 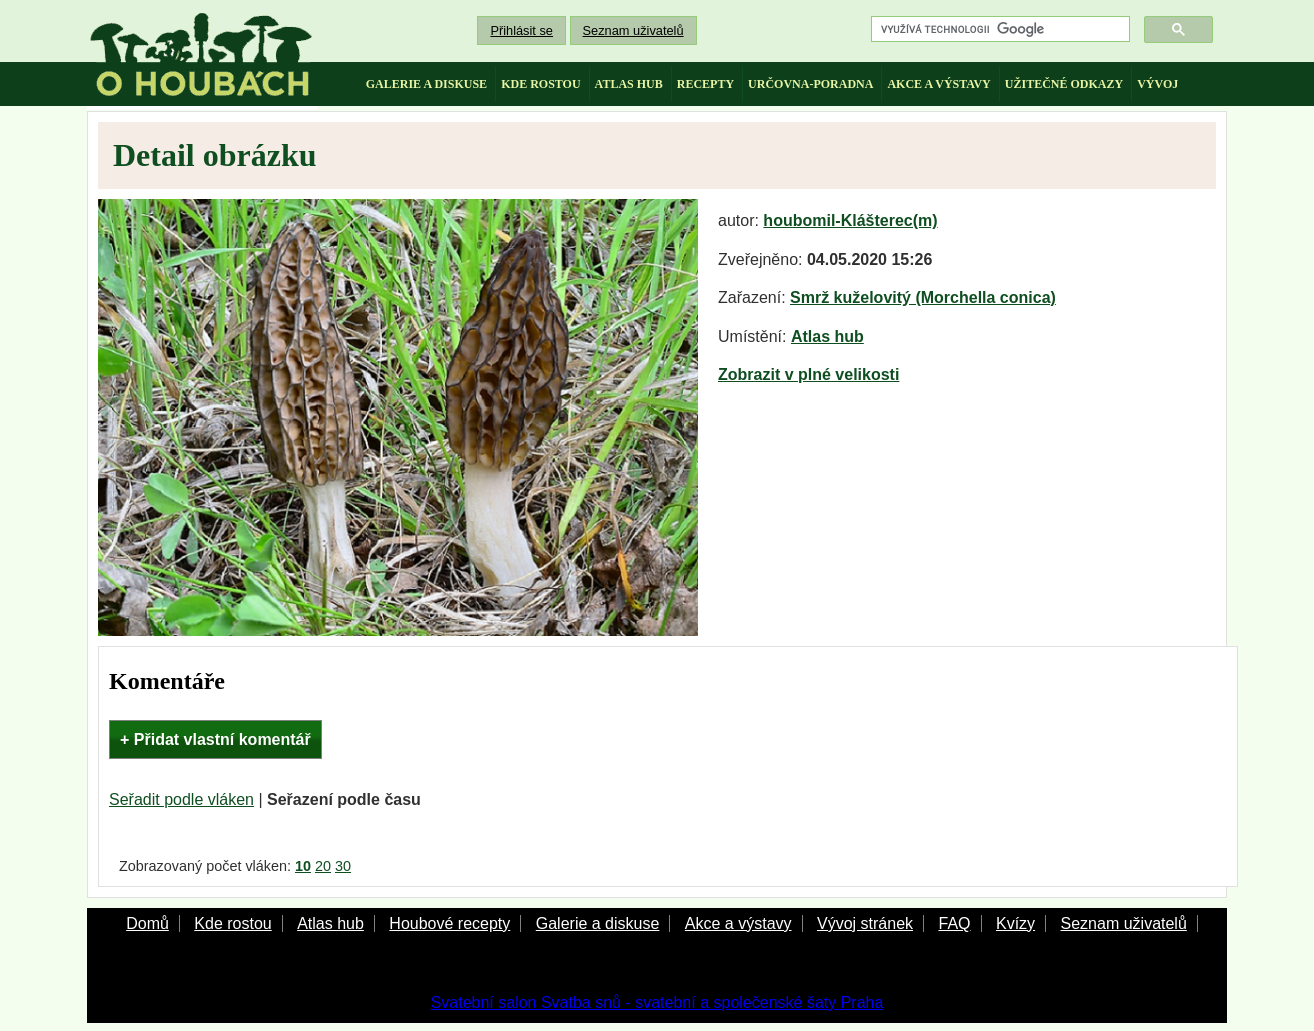 What do you see at coordinates (810, 84) in the screenshot?
I see `určovna-poradna` at bounding box center [810, 84].